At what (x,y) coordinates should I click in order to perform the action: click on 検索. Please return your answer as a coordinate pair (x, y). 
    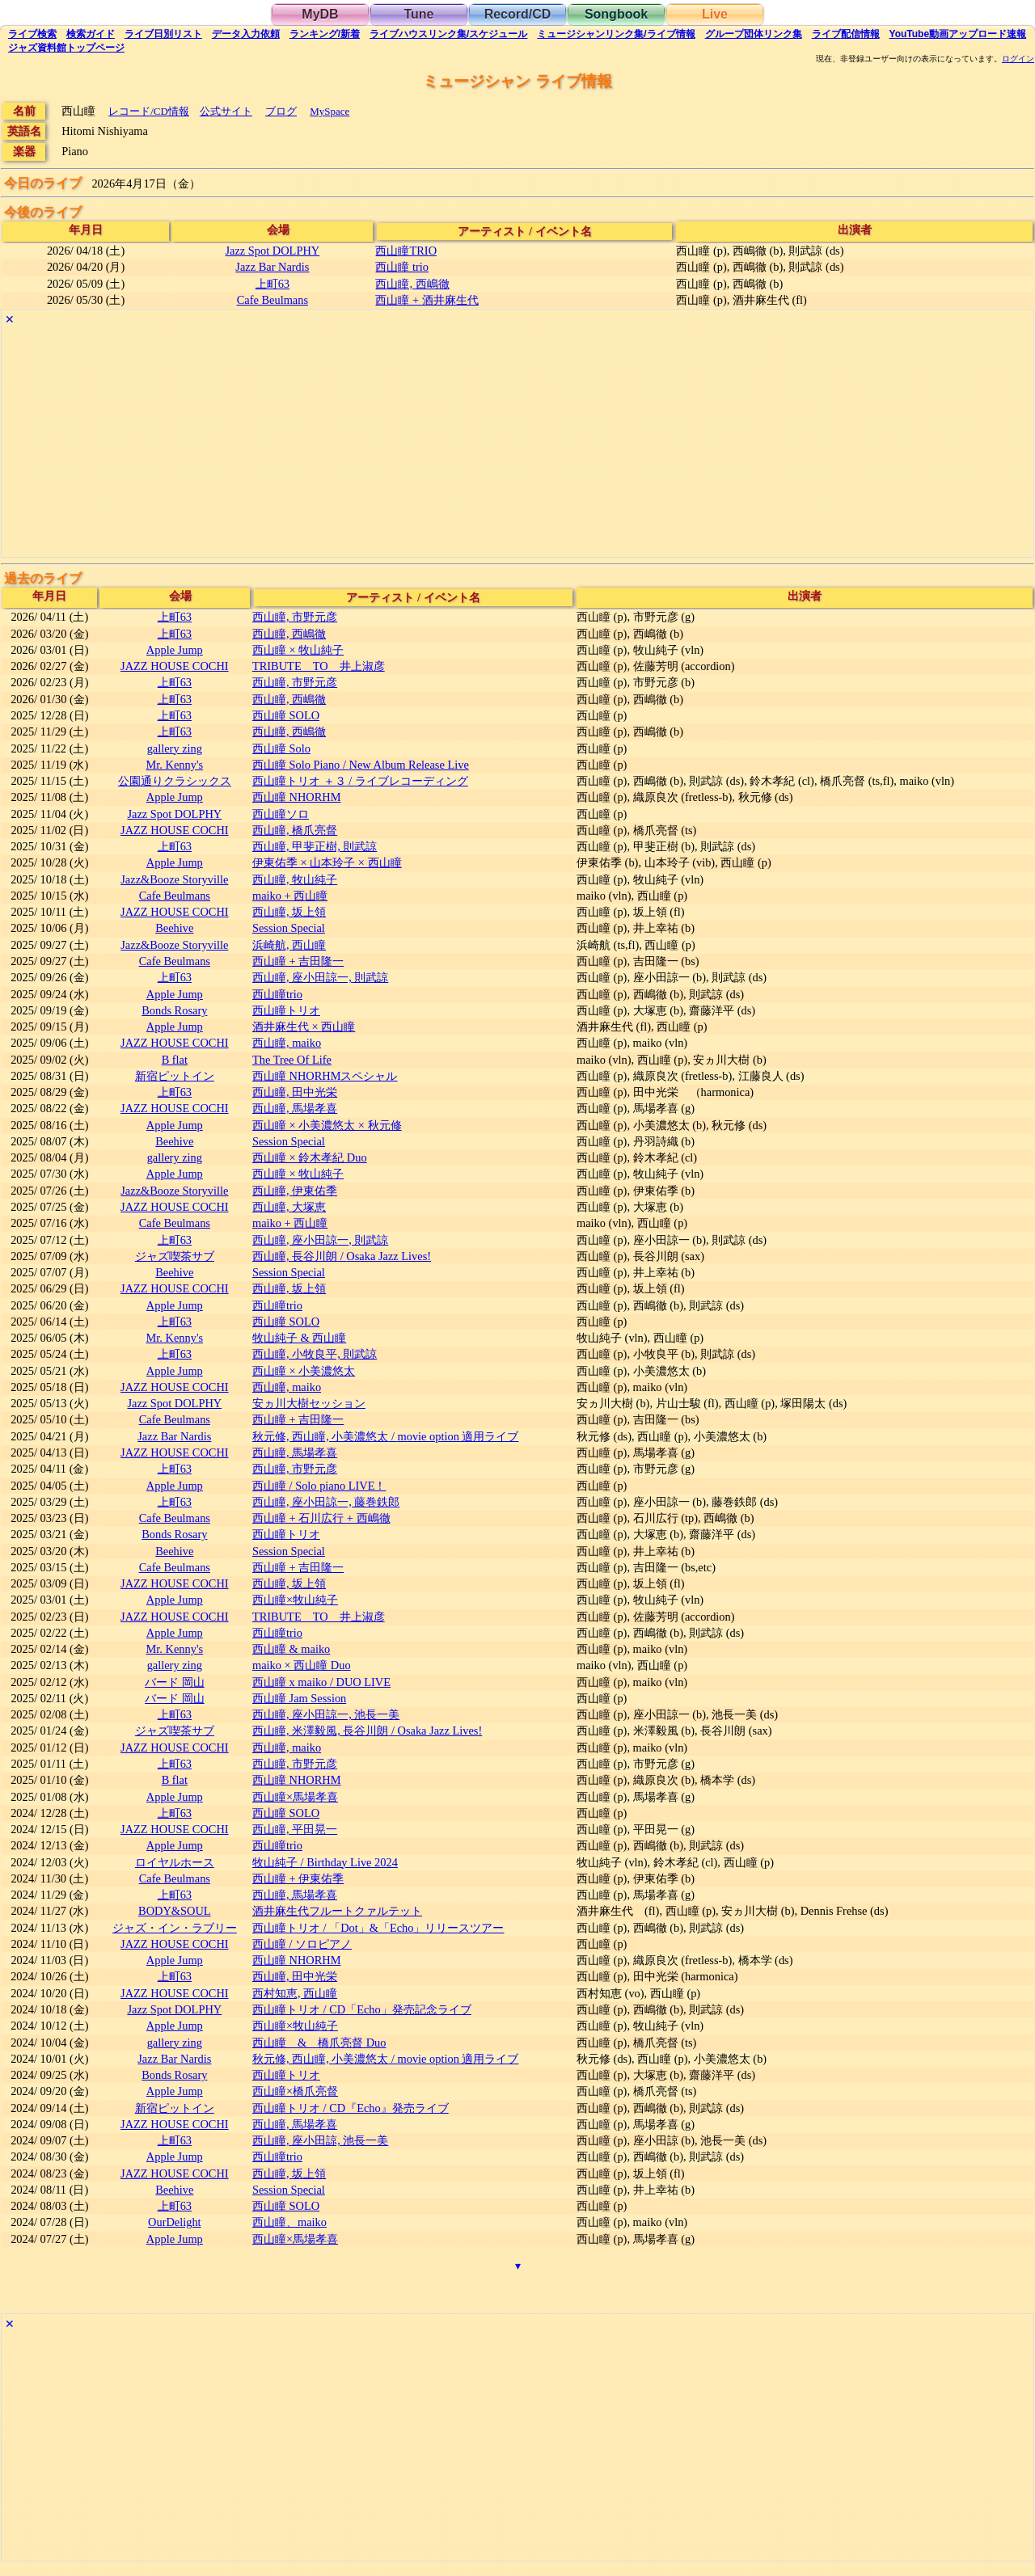
    Looking at the image, I should click on (32, 34).